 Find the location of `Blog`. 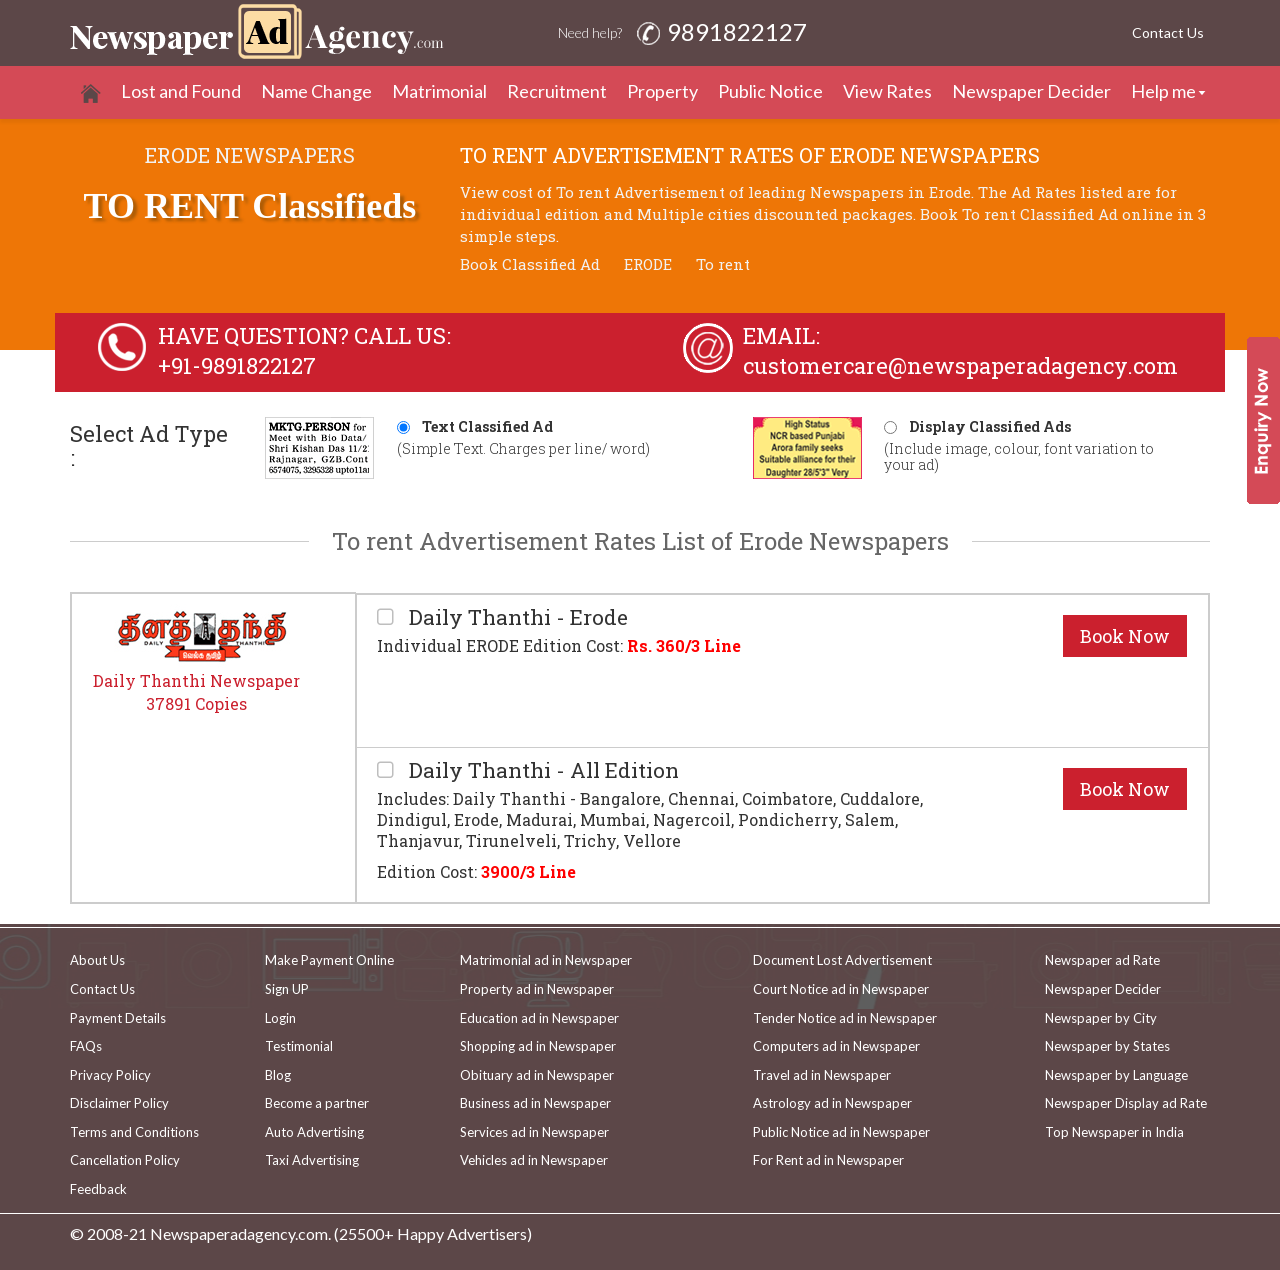

Blog is located at coordinates (278, 1075).